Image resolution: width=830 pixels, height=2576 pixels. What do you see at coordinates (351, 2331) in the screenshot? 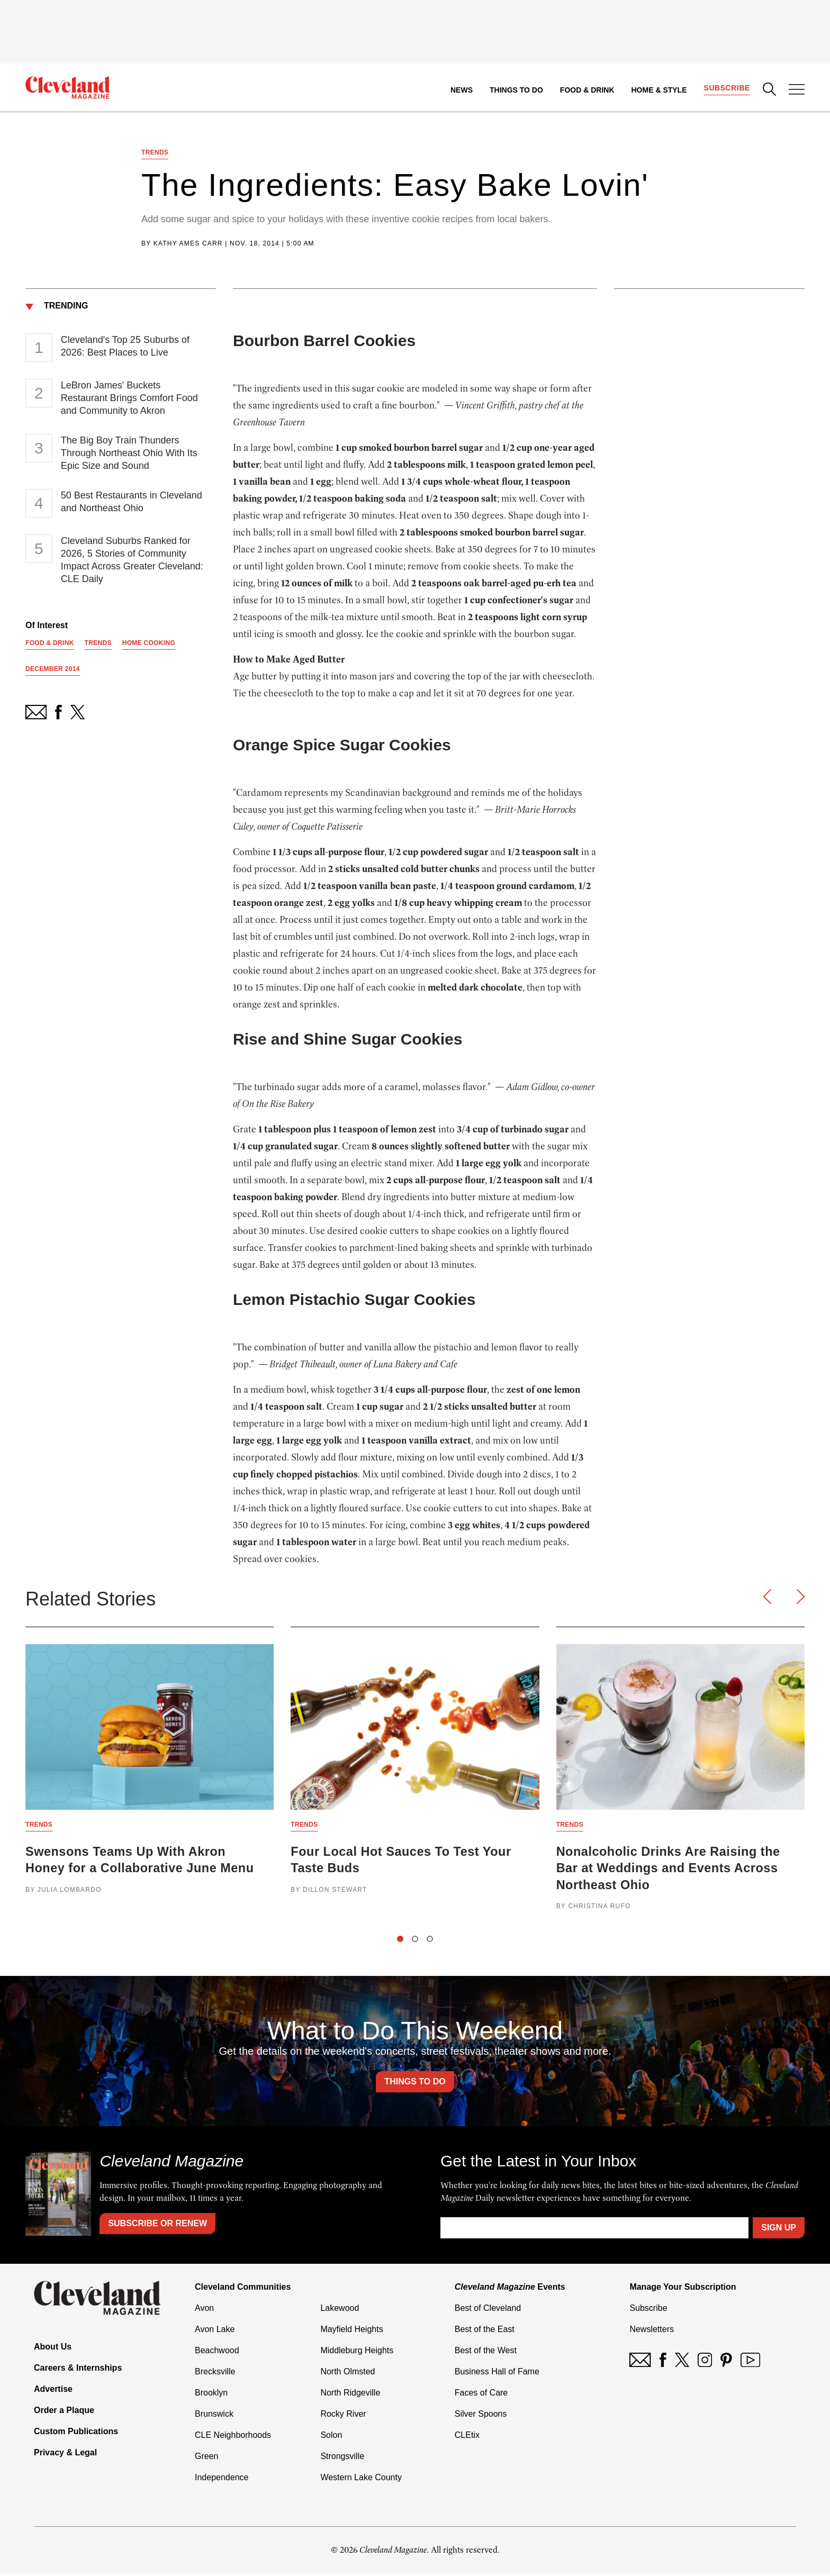
I see `Mayfield Heights` at bounding box center [351, 2331].